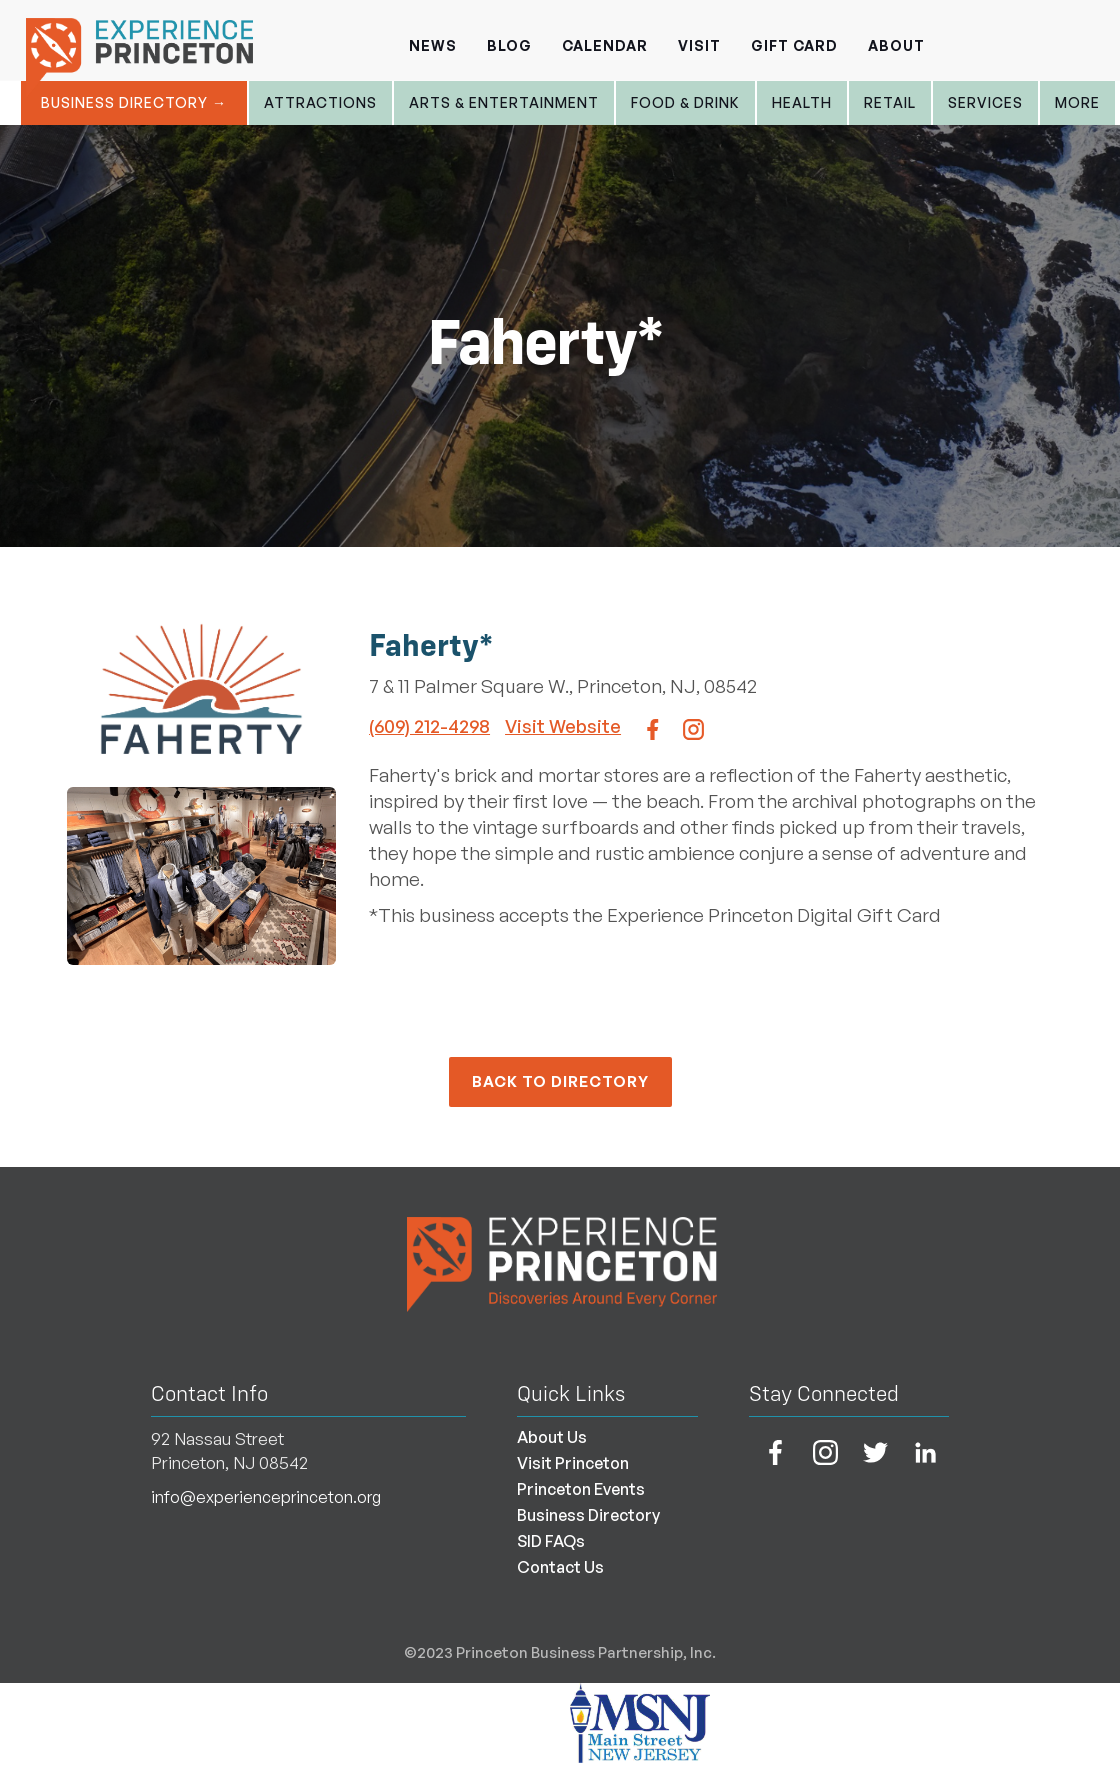  I want to click on (609) 212-4298, so click(429, 726).